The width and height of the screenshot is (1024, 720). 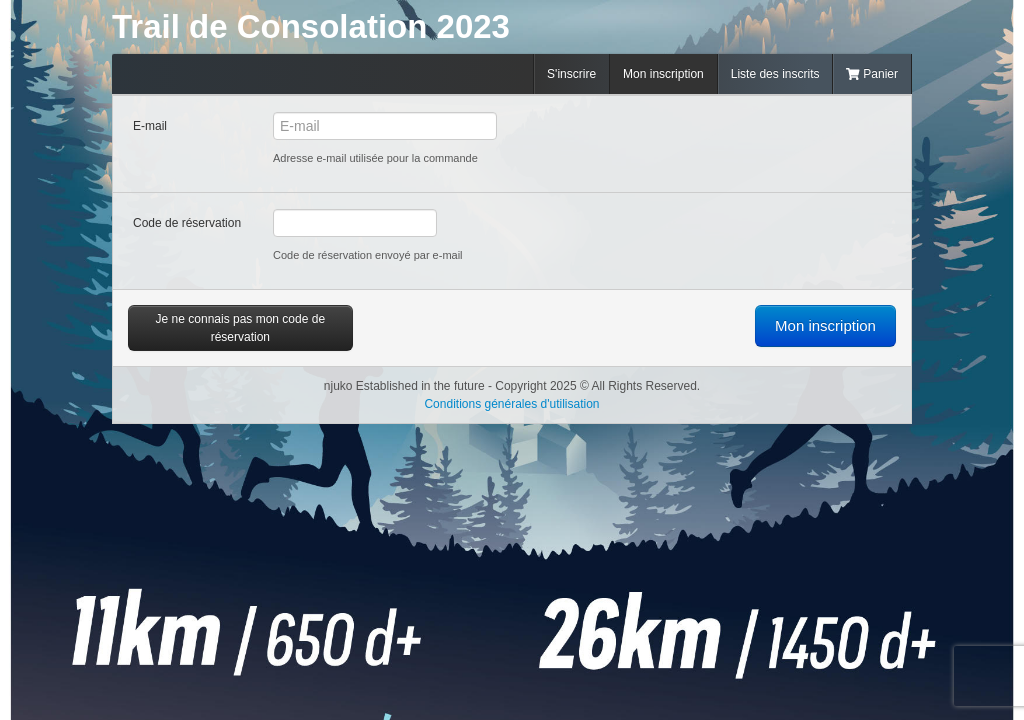 What do you see at coordinates (872, 74) in the screenshot?
I see `Panier` at bounding box center [872, 74].